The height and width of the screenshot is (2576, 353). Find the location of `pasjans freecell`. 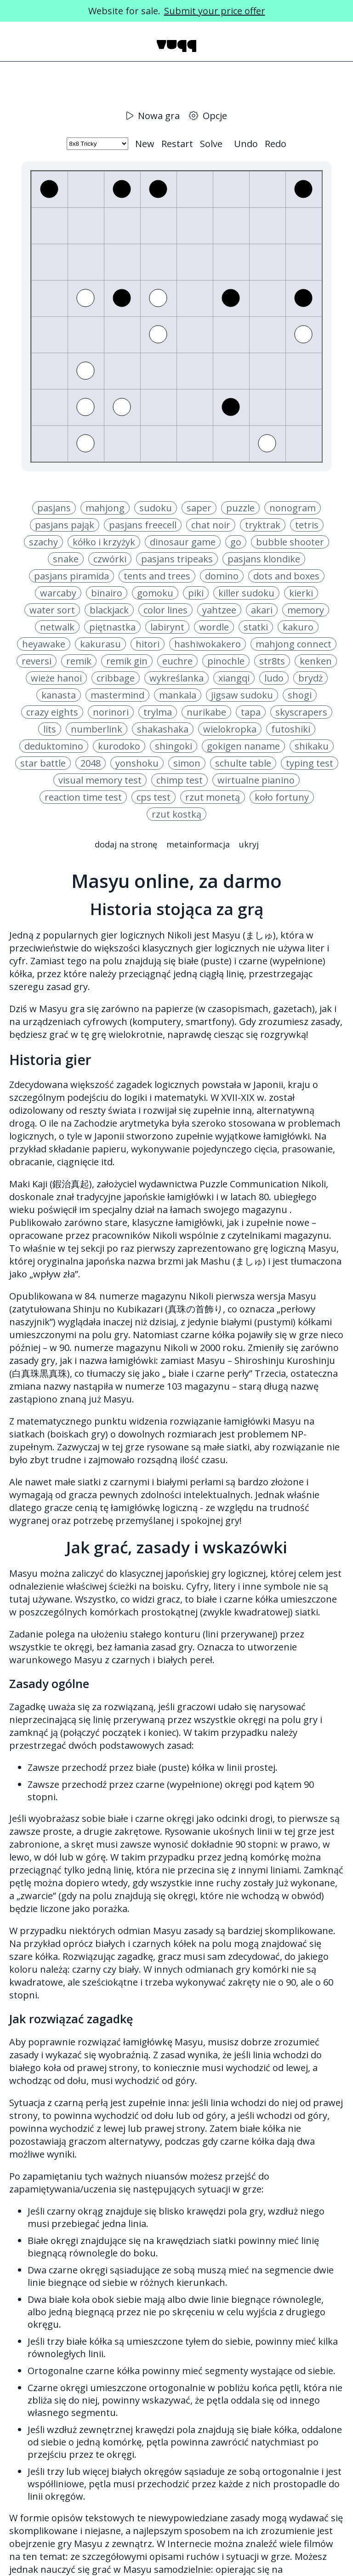

pasjans freecell is located at coordinates (142, 525).